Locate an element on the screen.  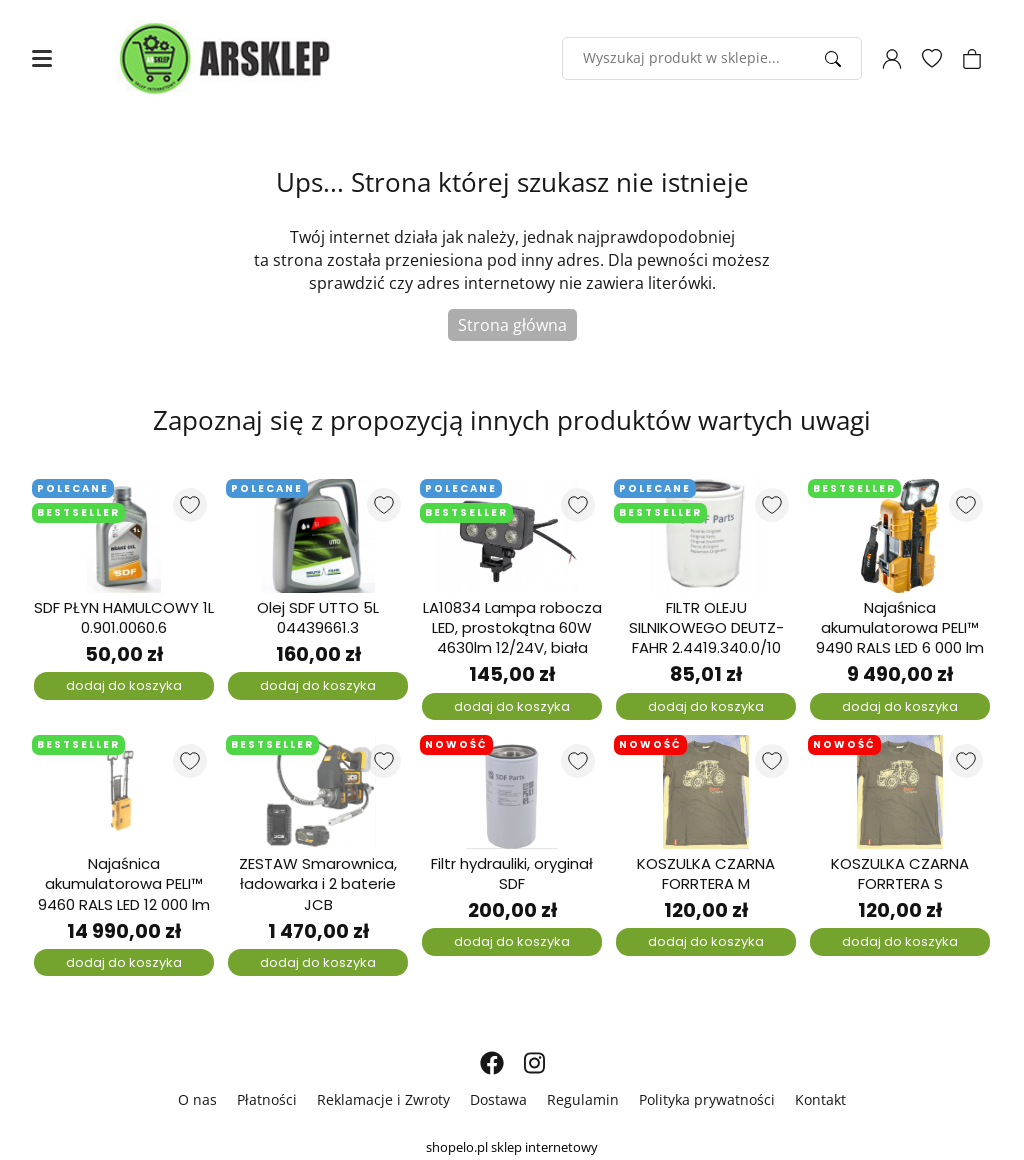
Dostawa is located at coordinates (498, 1099).